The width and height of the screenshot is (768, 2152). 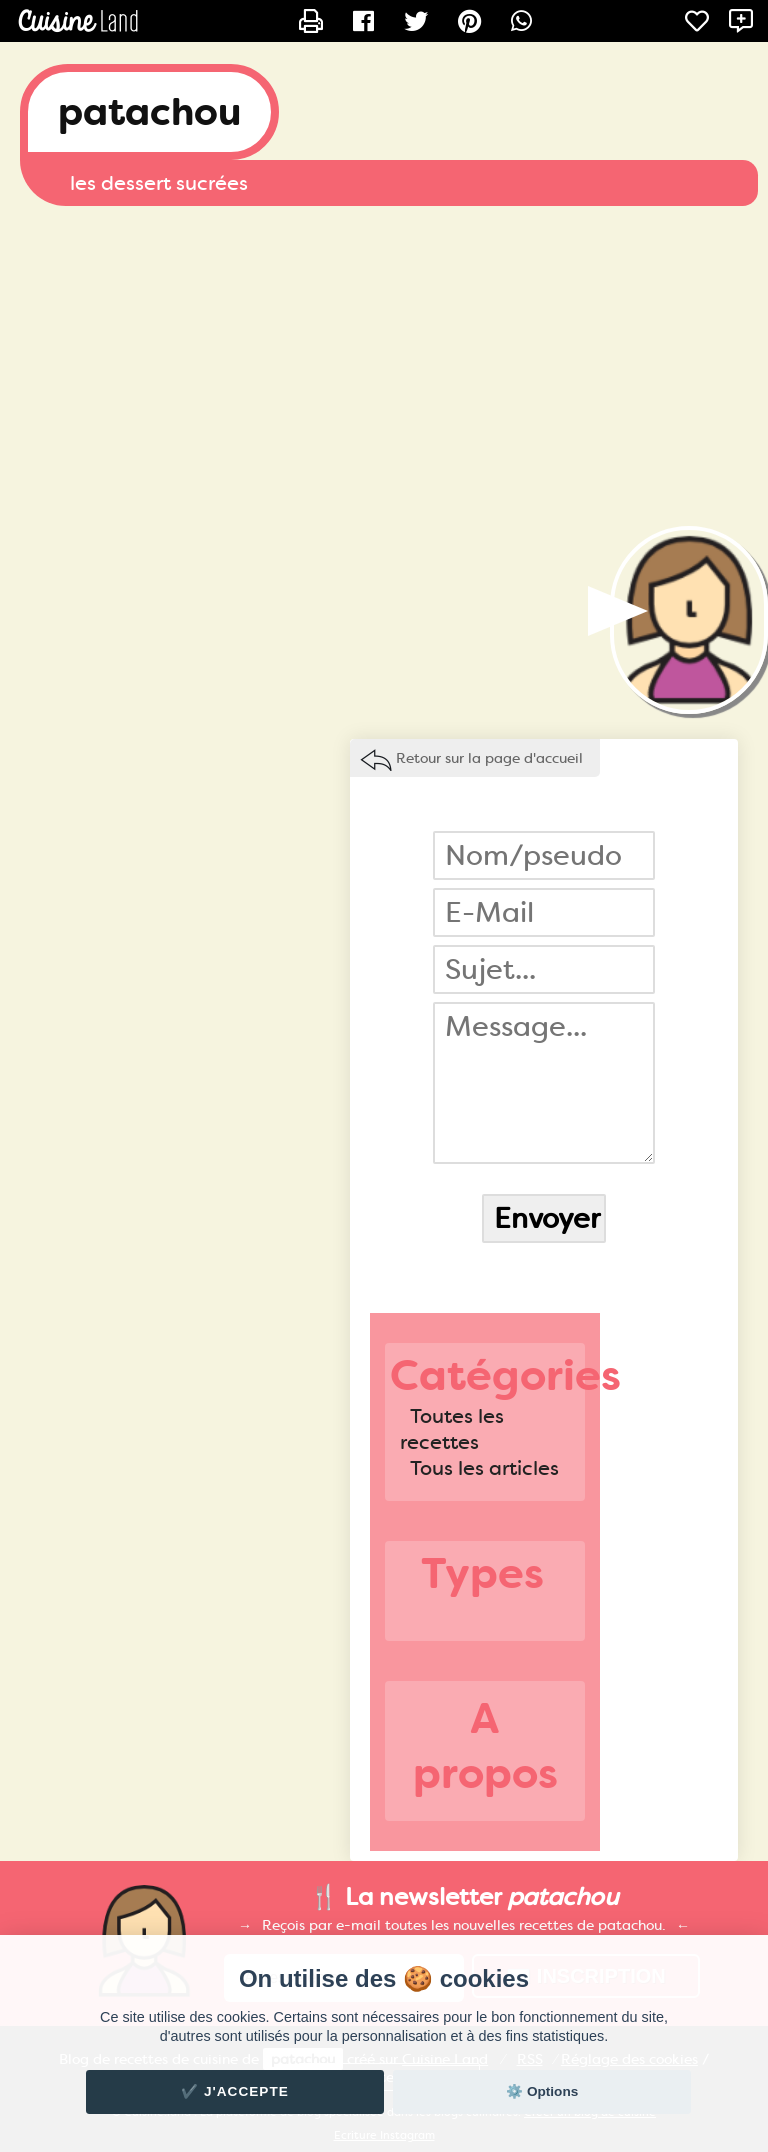 What do you see at coordinates (452, 1429) in the screenshot?
I see `Toutes les recettes` at bounding box center [452, 1429].